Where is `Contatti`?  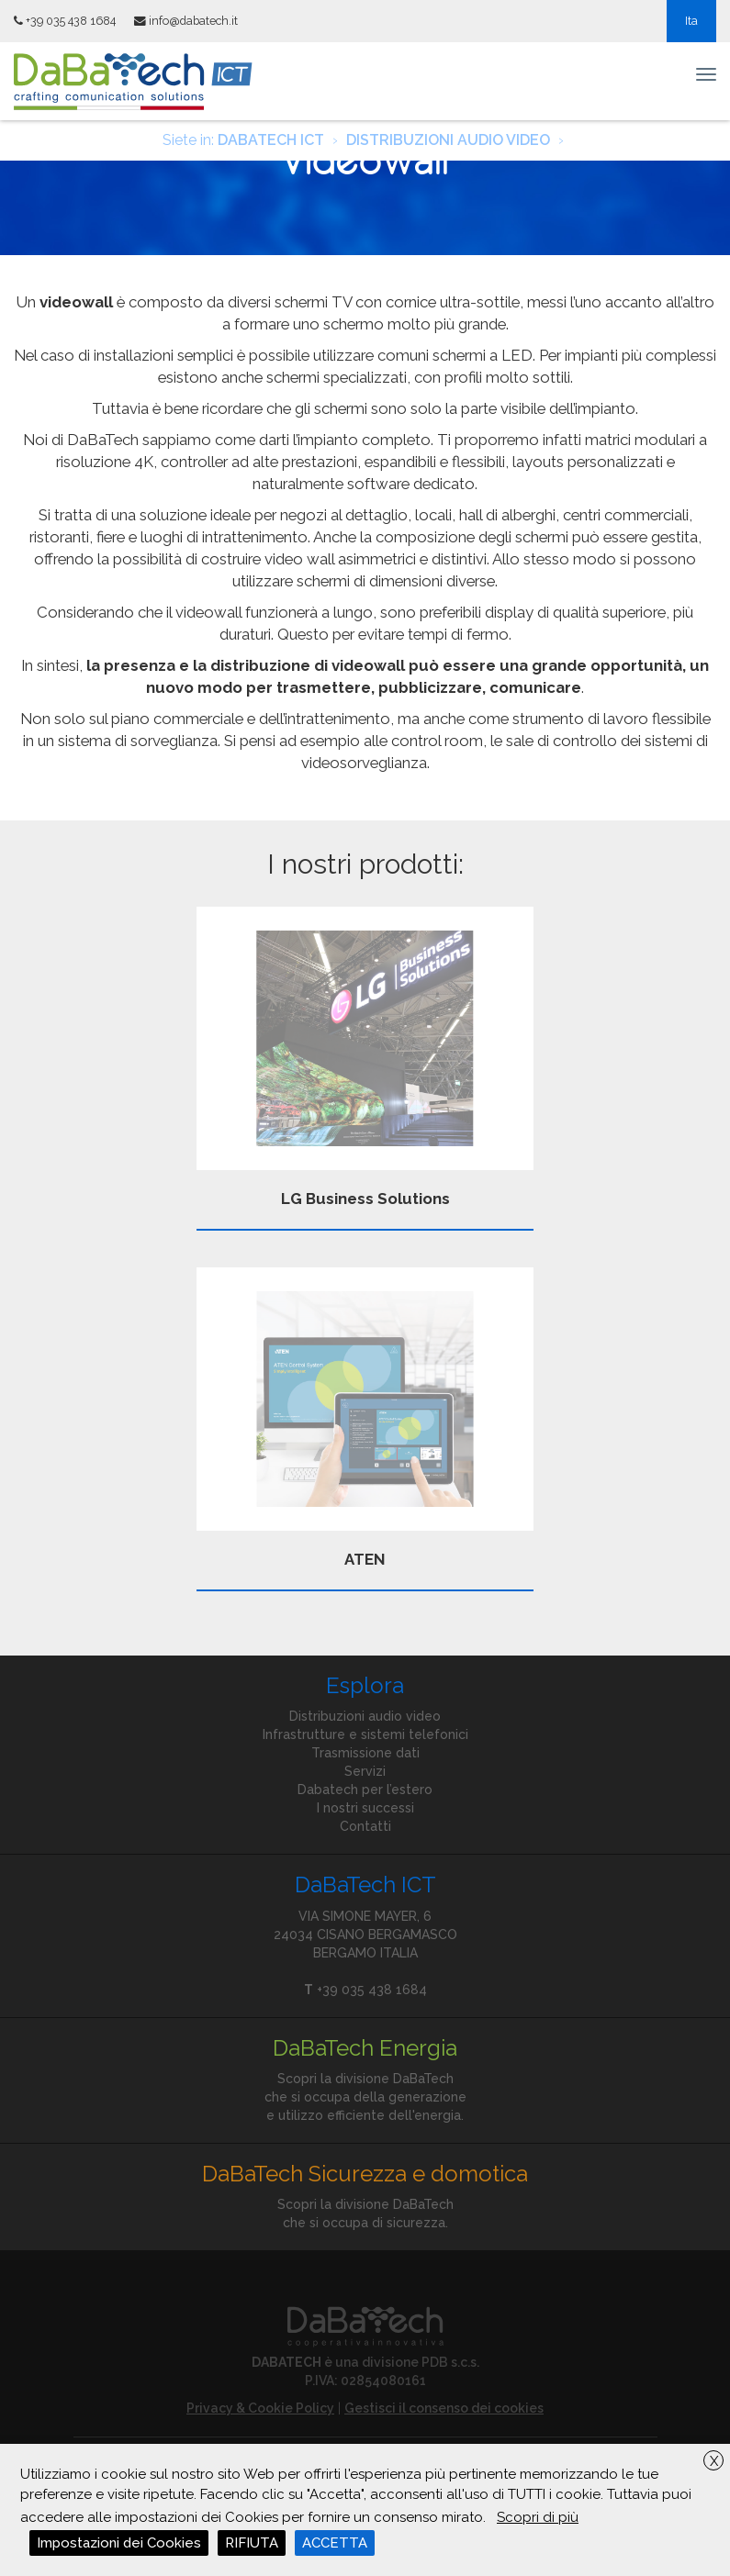 Contatti is located at coordinates (365, 1826).